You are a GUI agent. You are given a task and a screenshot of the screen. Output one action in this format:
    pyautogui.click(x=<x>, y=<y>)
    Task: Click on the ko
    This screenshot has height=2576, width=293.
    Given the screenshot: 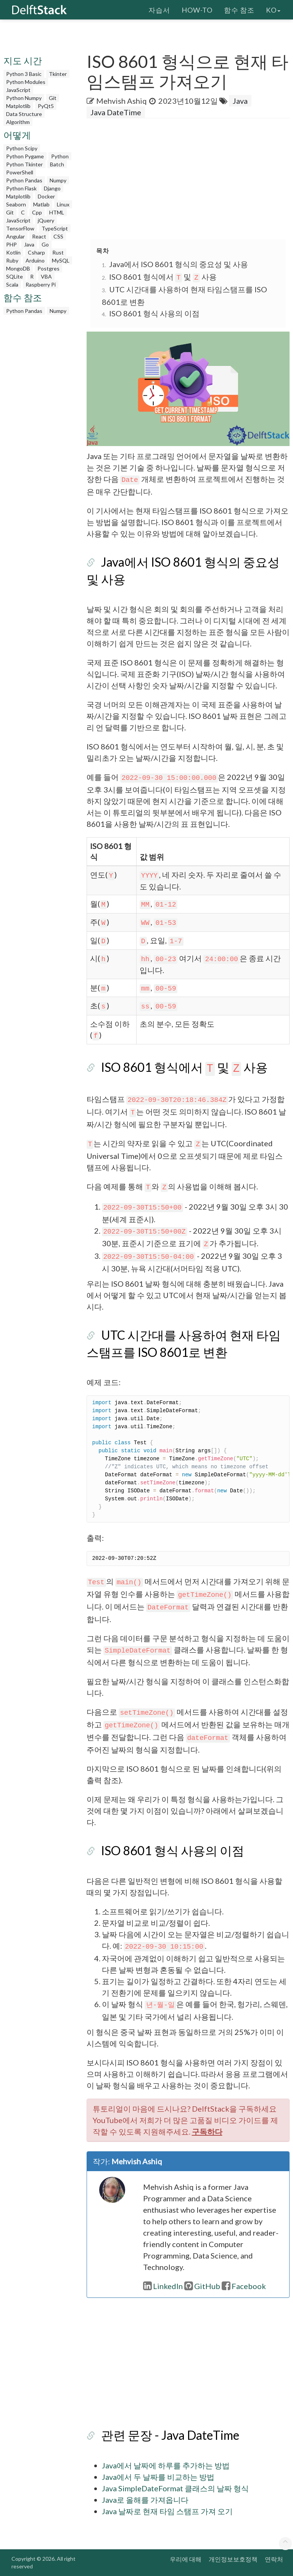 What is the action you would take?
    pyautogui.click(x=273, y=9)
    